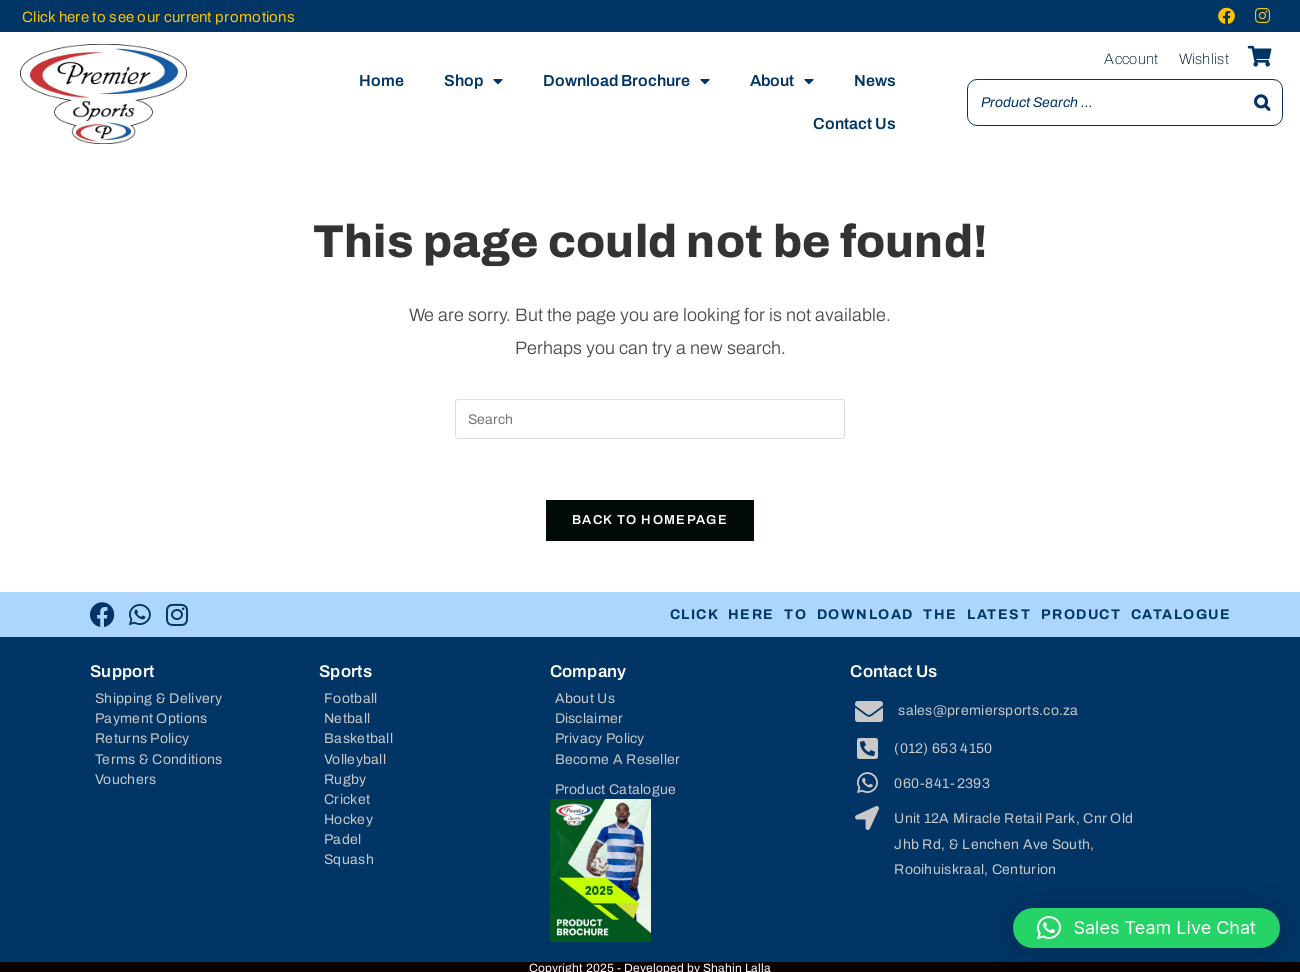 The width and height of the screenshot is (1300, 972). I want to click on Contact Us, so click(854, 123).